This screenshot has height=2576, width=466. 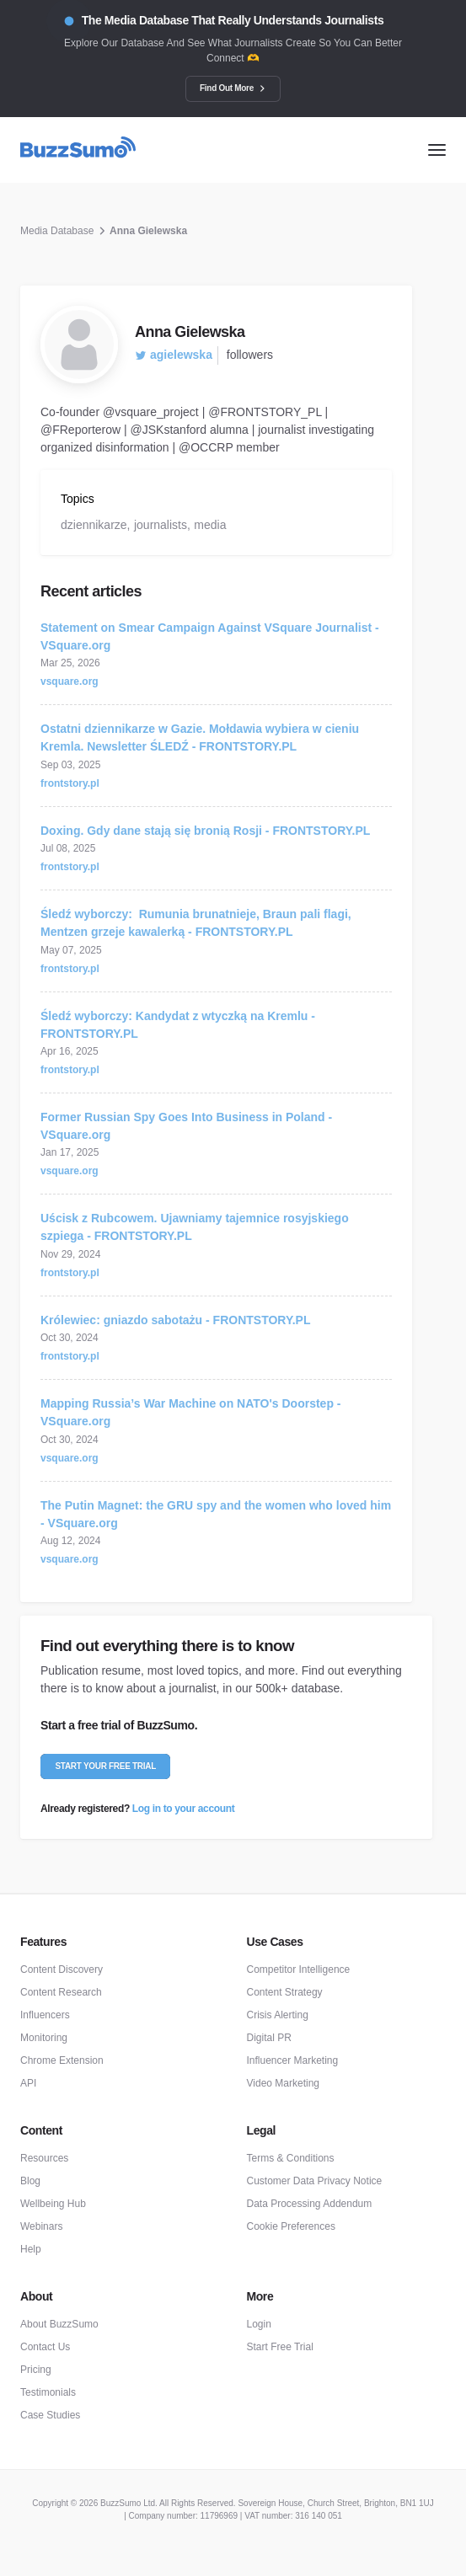 I want to click on agielewska, so click(x=173, y=354).